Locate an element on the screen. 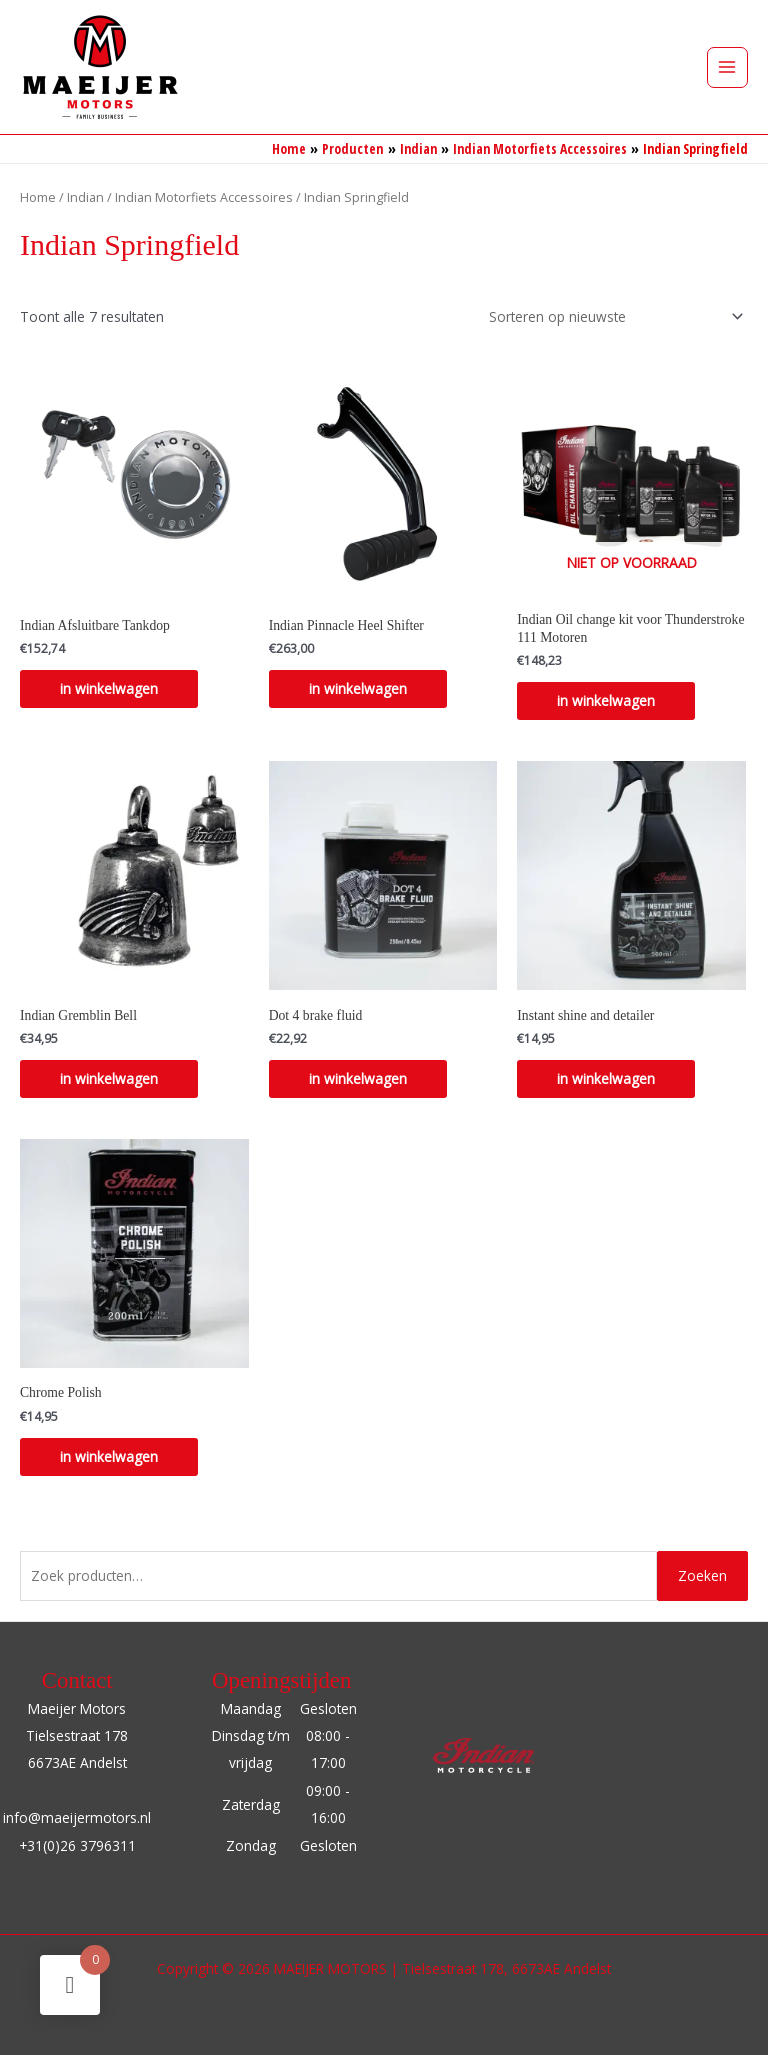 The height and width of the screenshot is (2055, 768). [Winkelbestelling] is located at coordinates (613, 316).